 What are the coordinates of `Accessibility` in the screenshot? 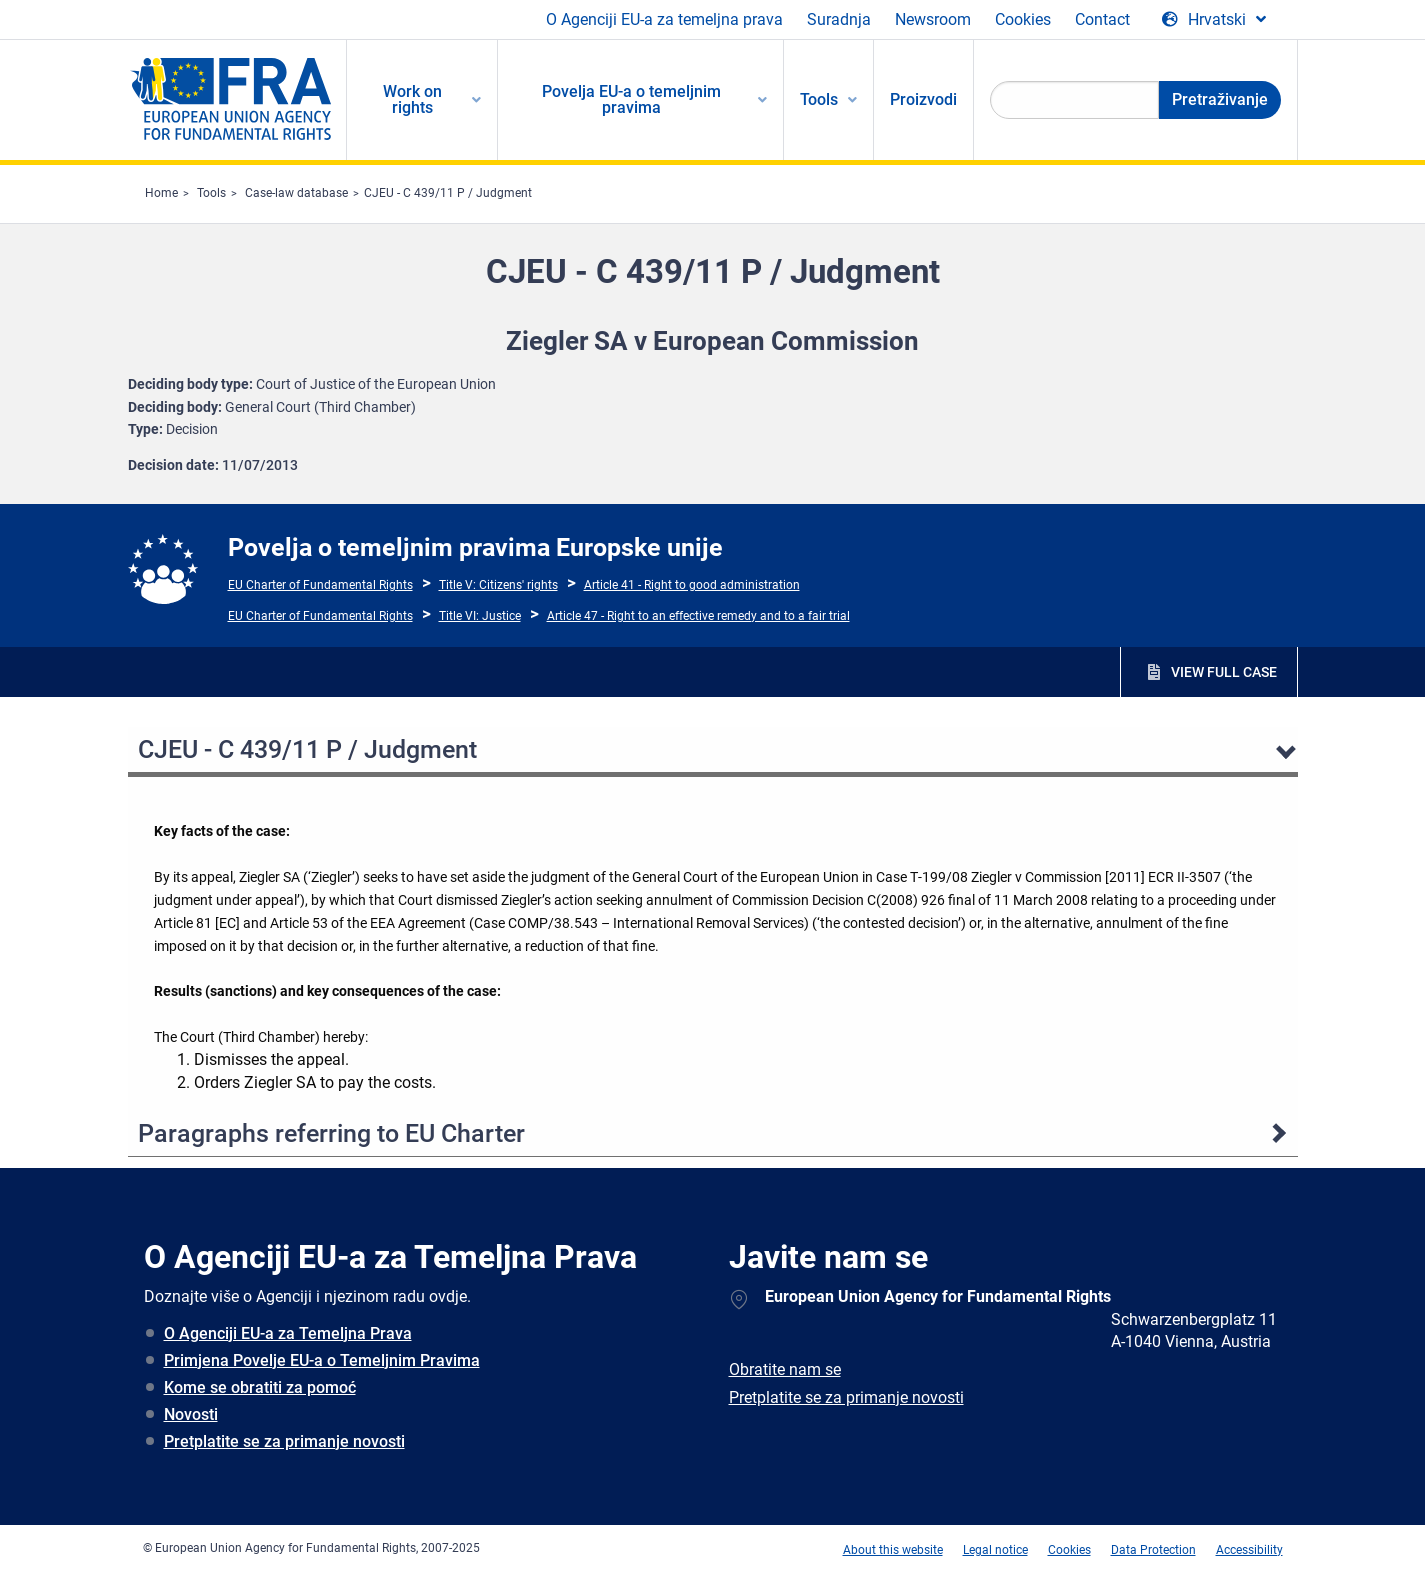 It's located at (1249, 1550).